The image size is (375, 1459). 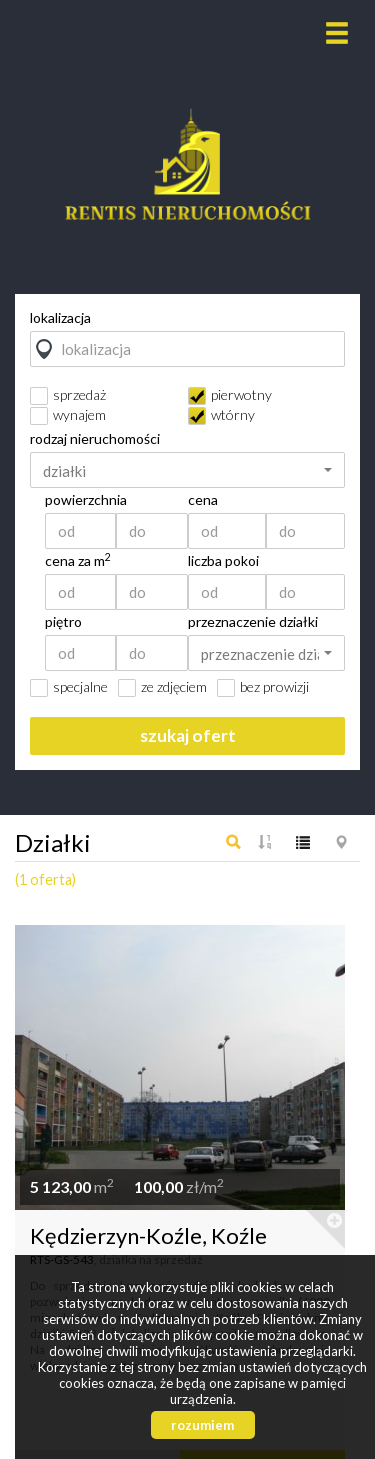 I want to click on cena, so click(x=203, y=500).